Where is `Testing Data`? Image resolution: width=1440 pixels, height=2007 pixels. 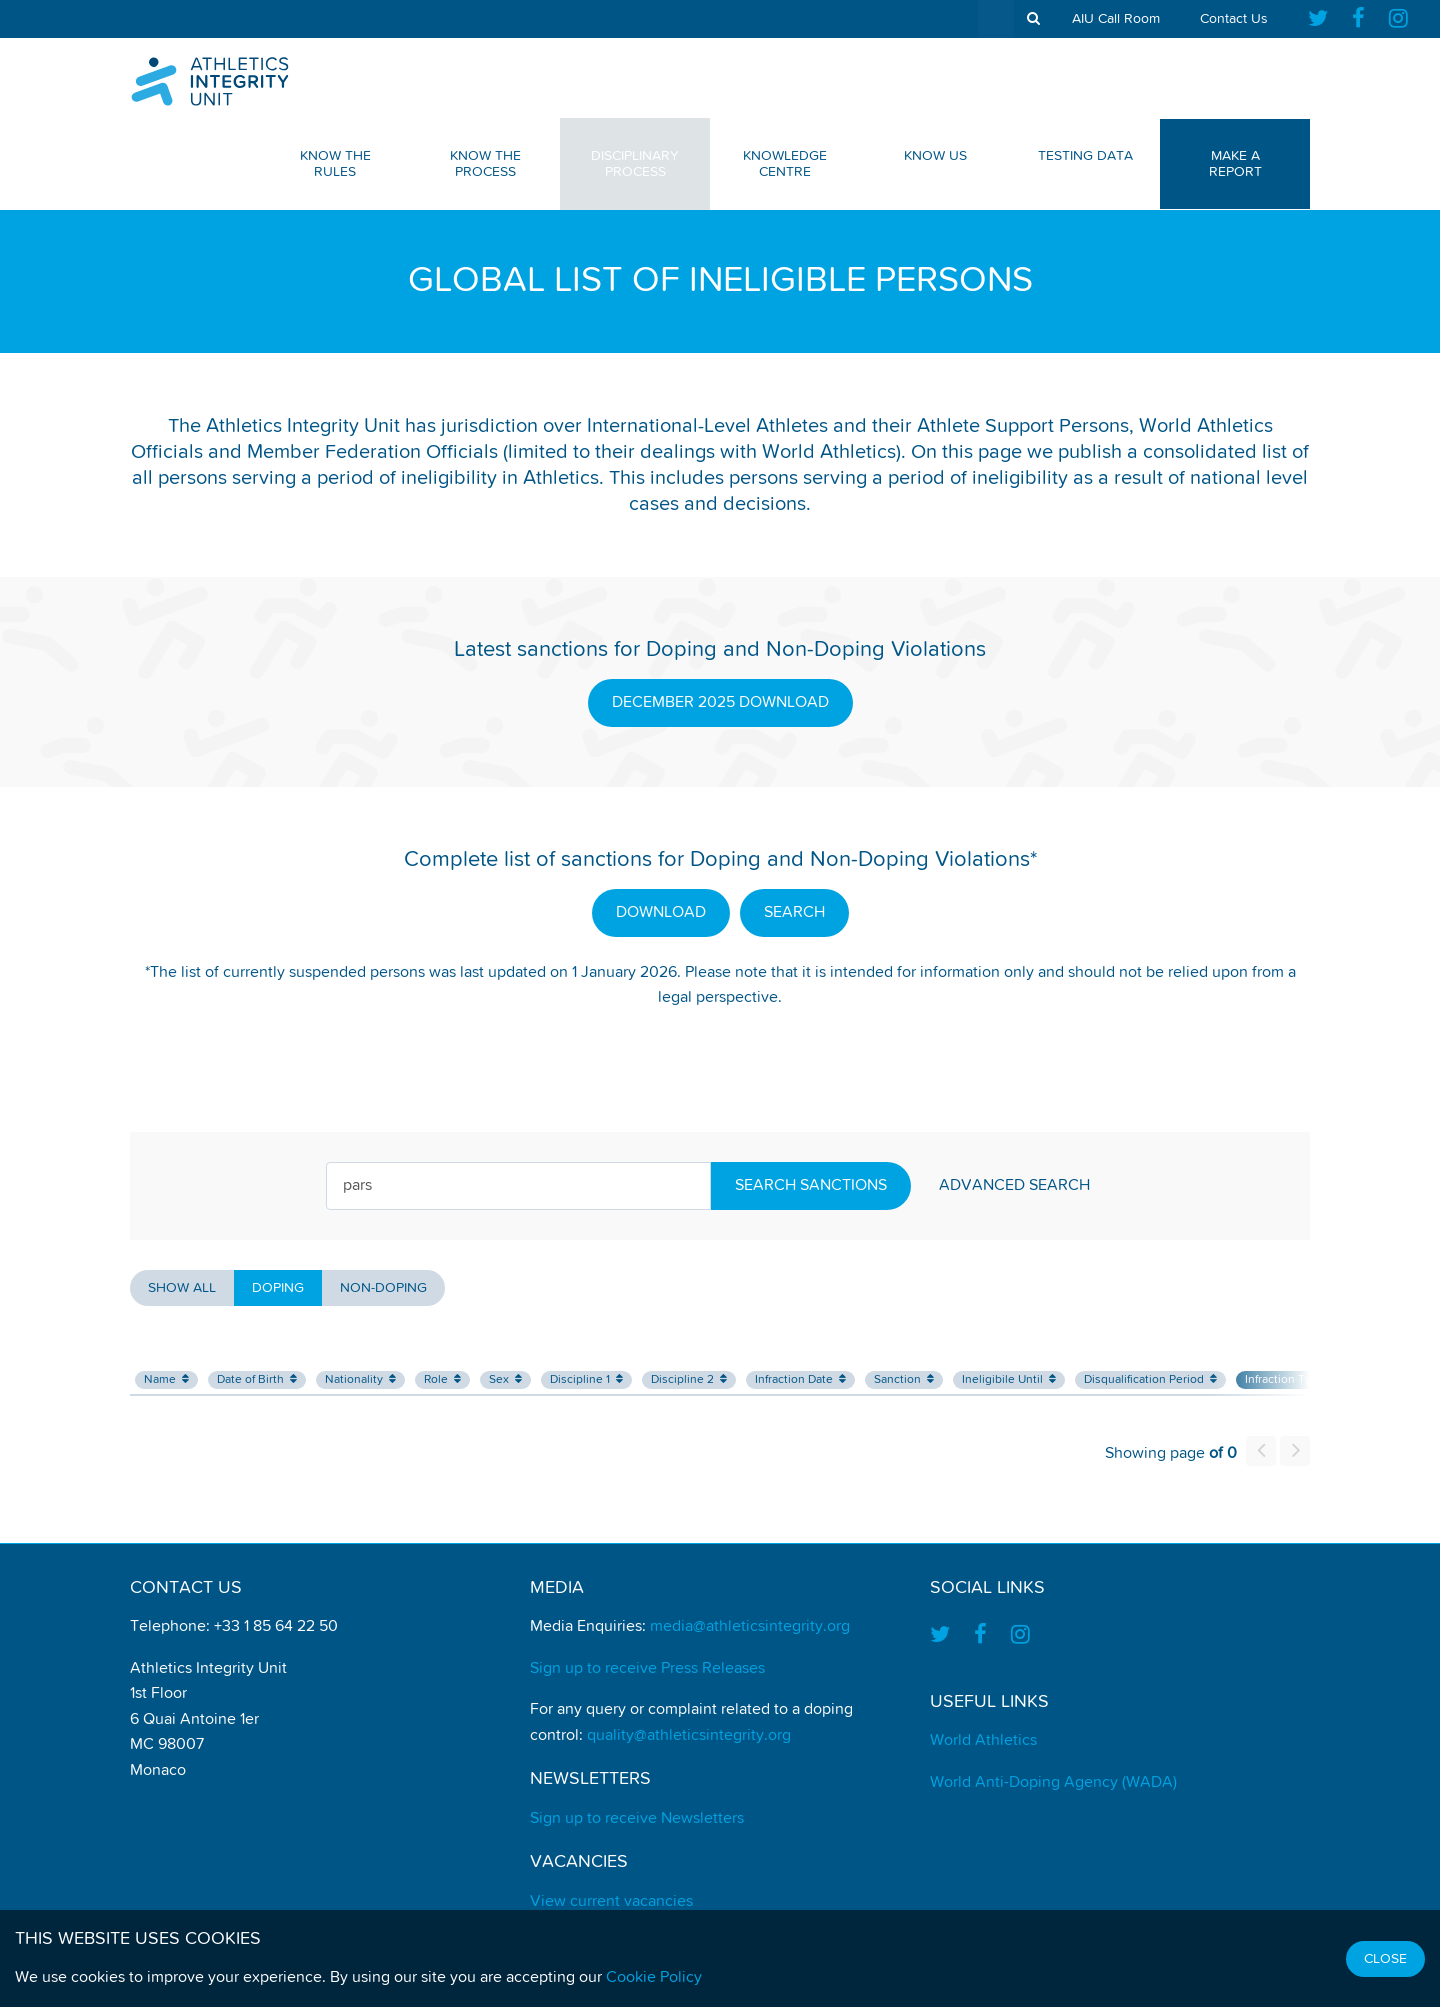
Testing Data is located at coordinates (1085, 156).